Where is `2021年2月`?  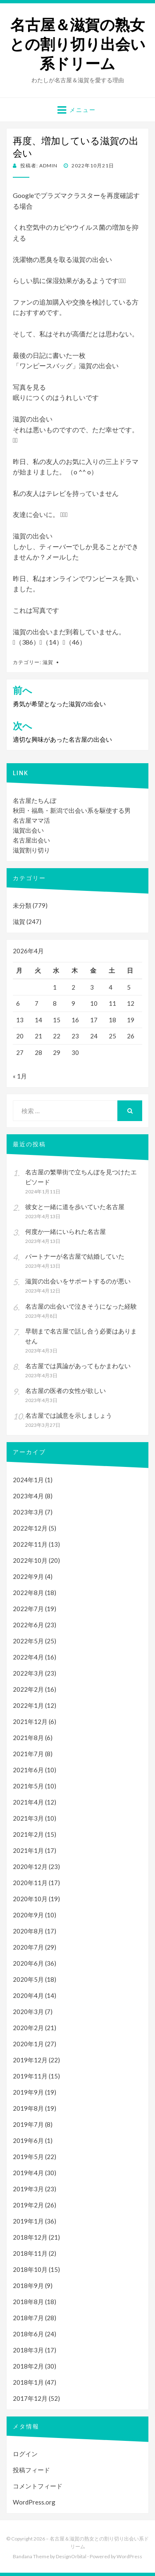
2021年2月 is located at coordinates (28, 1834).